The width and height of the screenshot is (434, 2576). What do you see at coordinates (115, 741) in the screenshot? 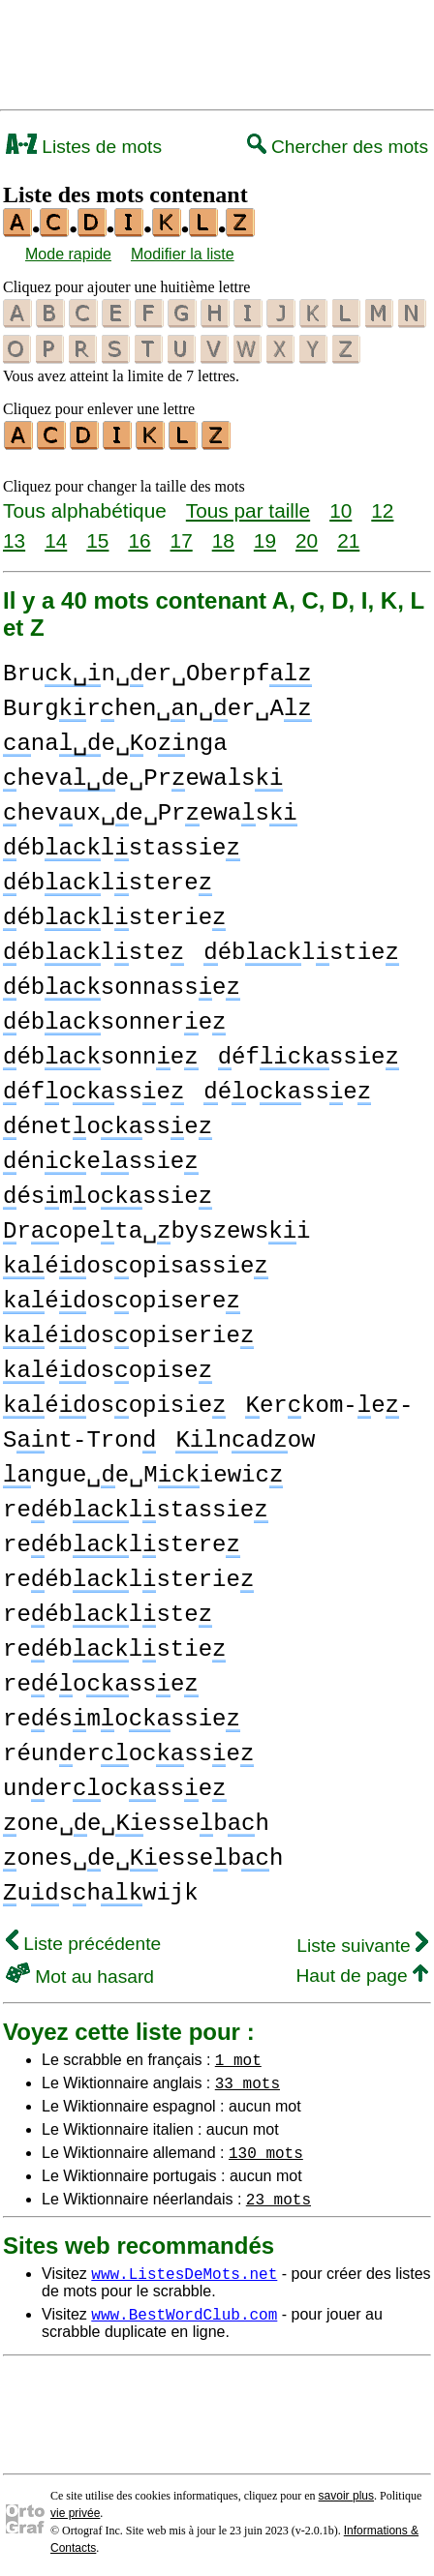
I see `nae␣onga` at bounding box center [115, 741].